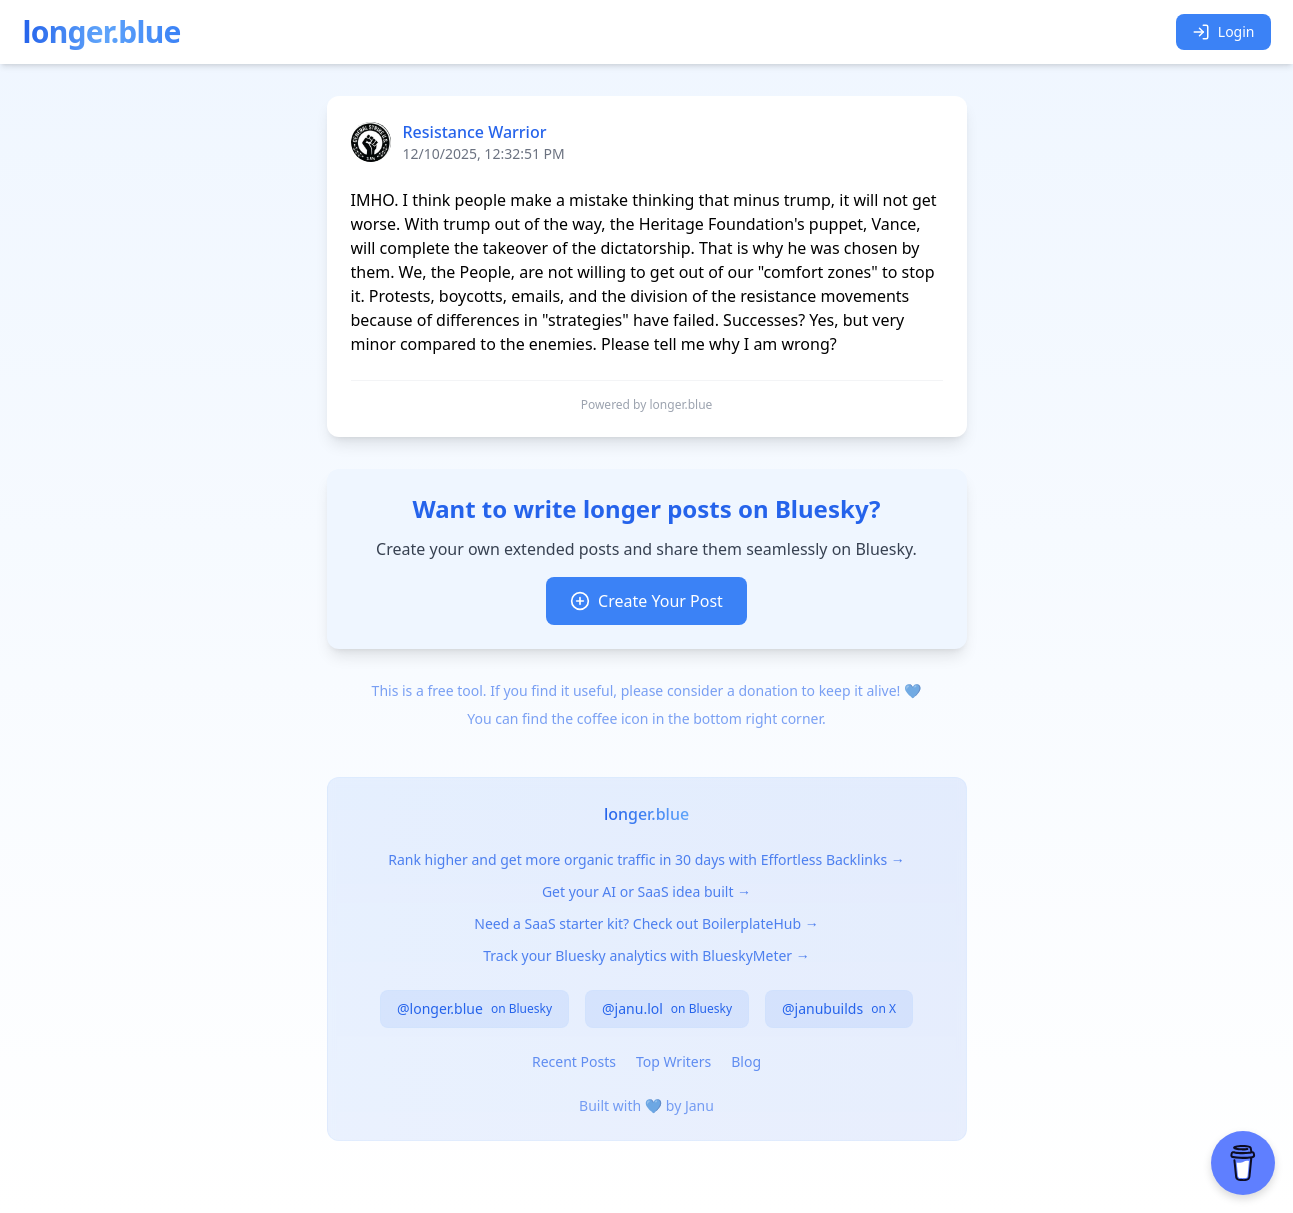 Image resolution: width=1293 pixels, height=1213 pixels. What do you see at coordinates (647, 405) in the screenshot?
I see `Powered by longer.blue` at bounding box center [647, 405].